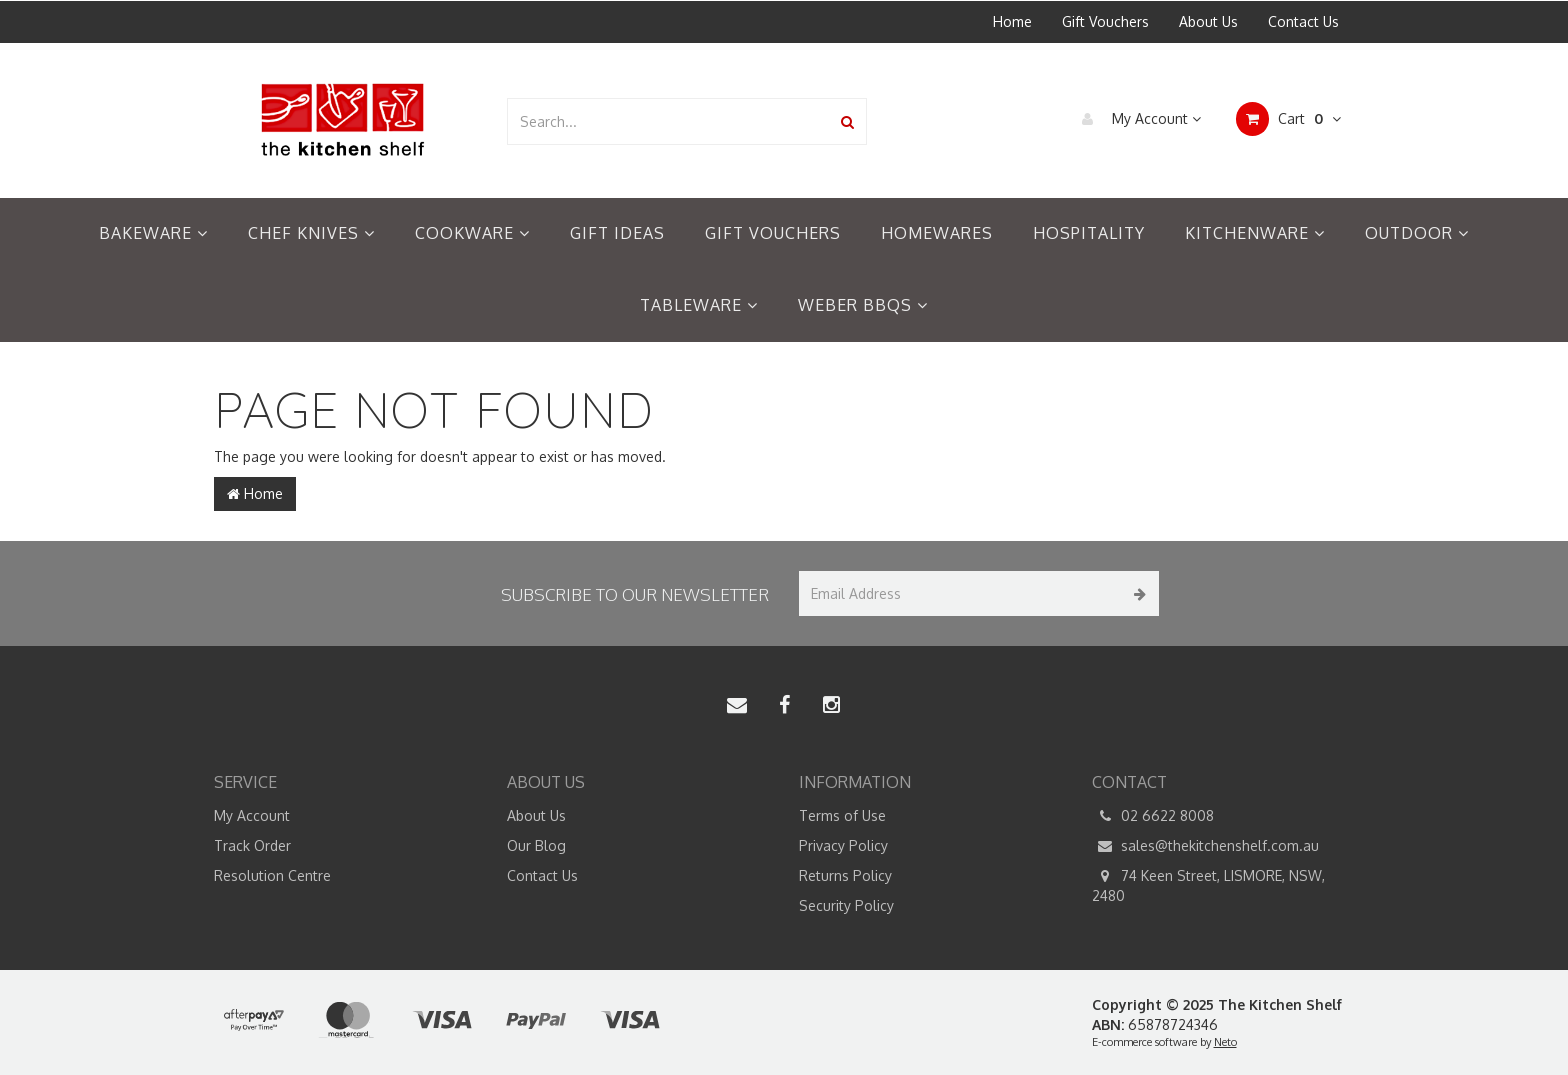 The height and width of the screenshot is (1075, 1568). I want to click on Outdoor, so click(1417, 233).